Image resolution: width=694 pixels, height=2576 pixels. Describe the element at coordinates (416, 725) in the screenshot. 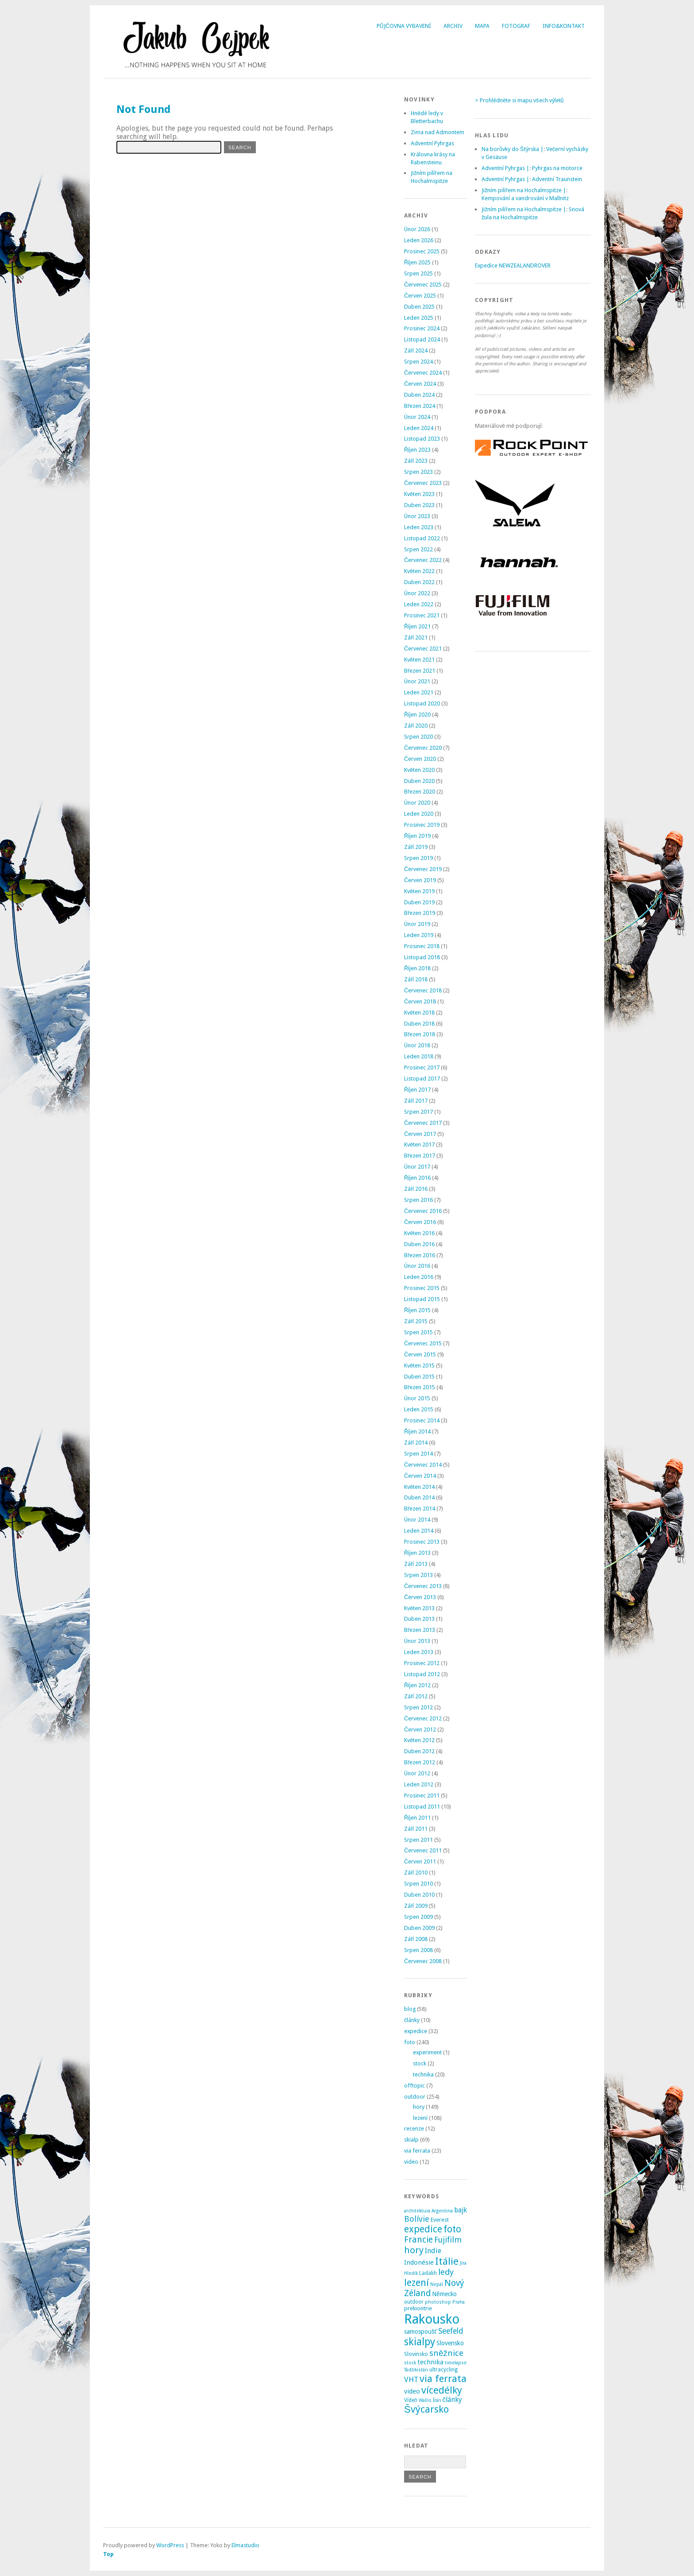

I see `Září 2020` at that location.